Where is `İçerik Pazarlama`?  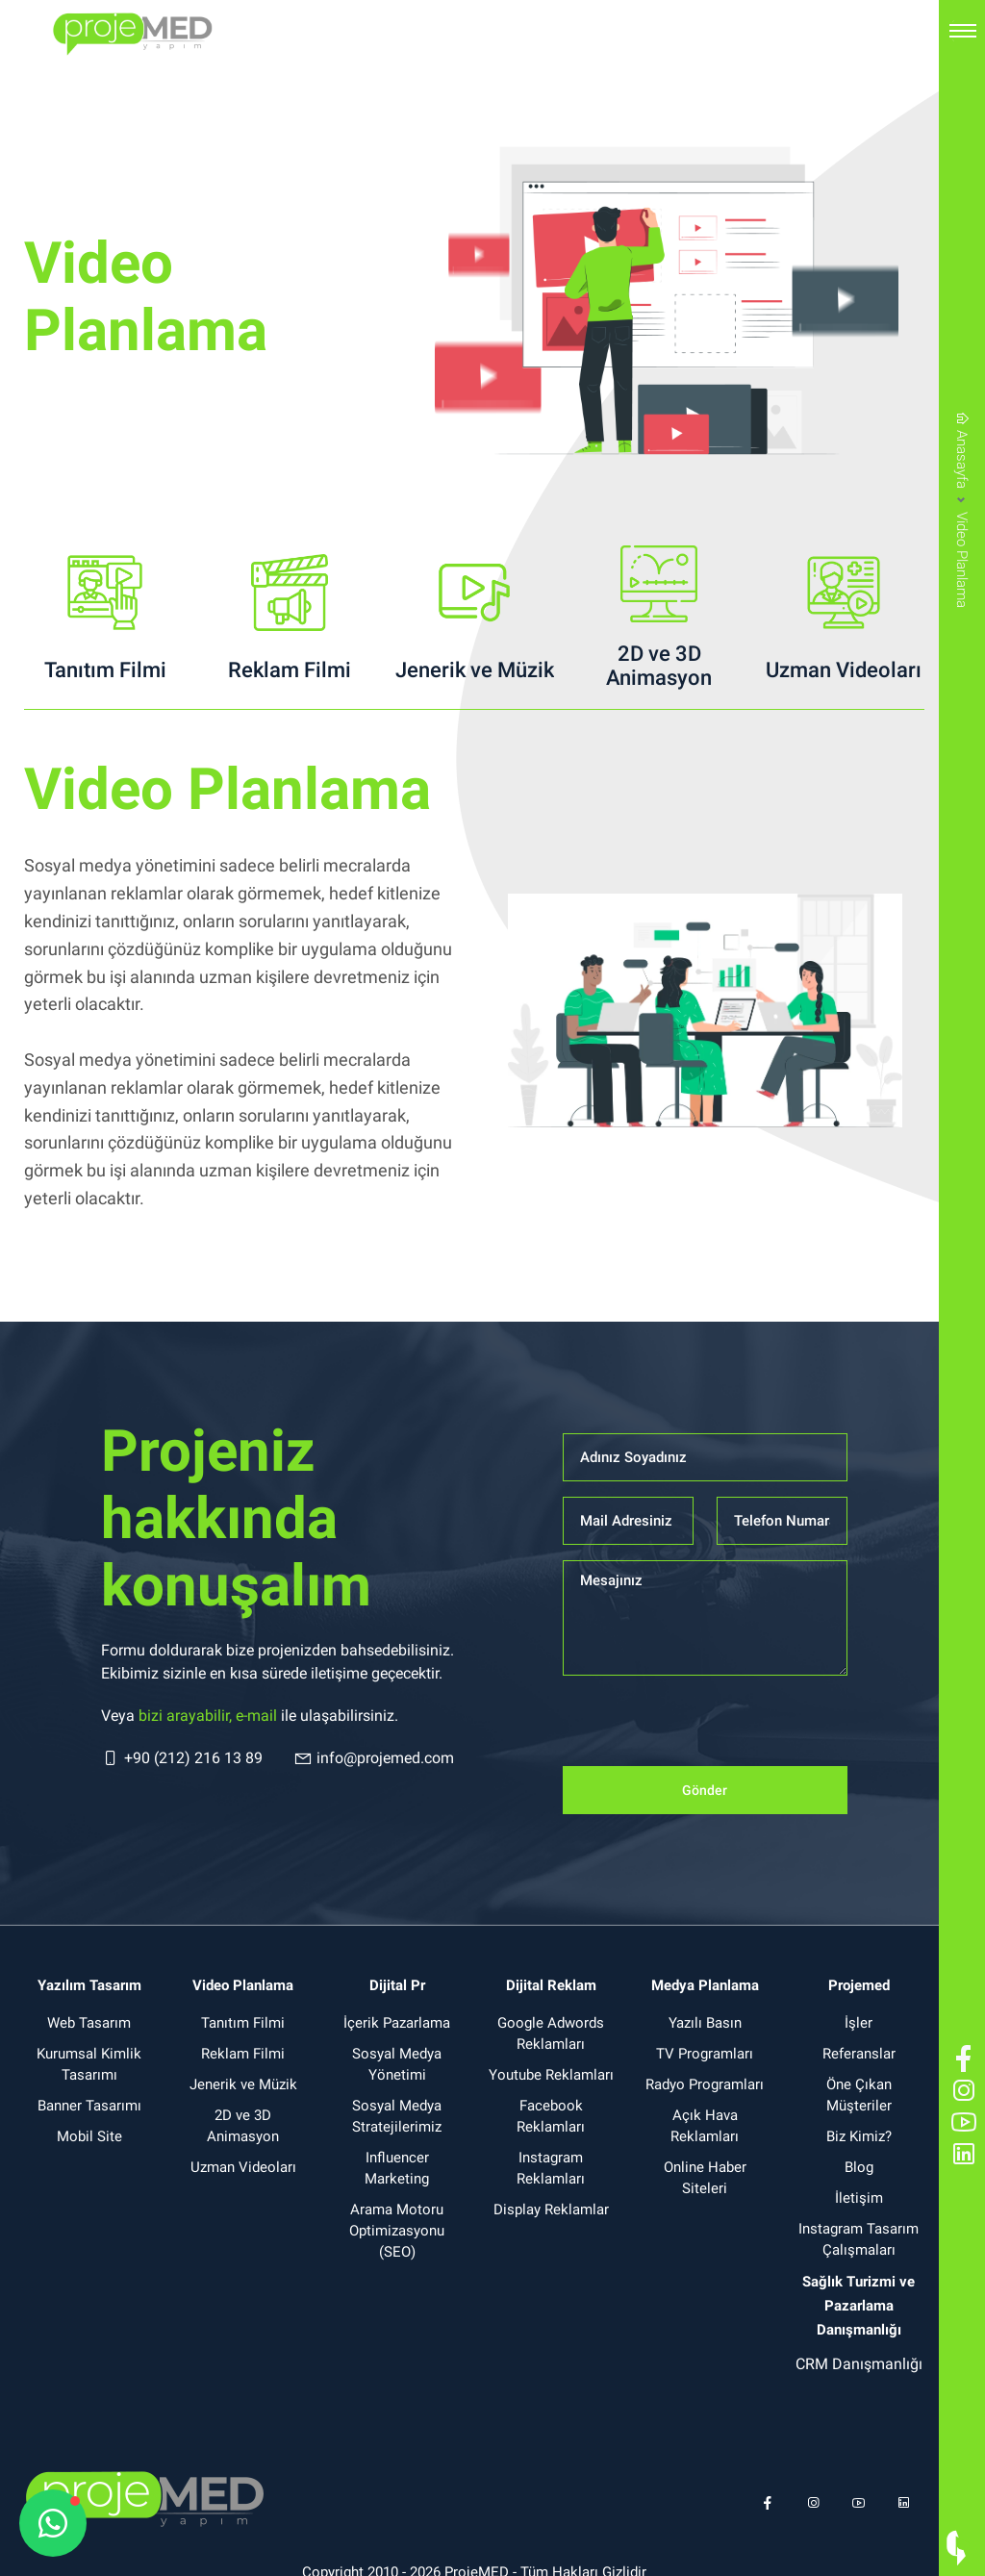 İçerik Pazarlama is located at coordinates (396, 2023).